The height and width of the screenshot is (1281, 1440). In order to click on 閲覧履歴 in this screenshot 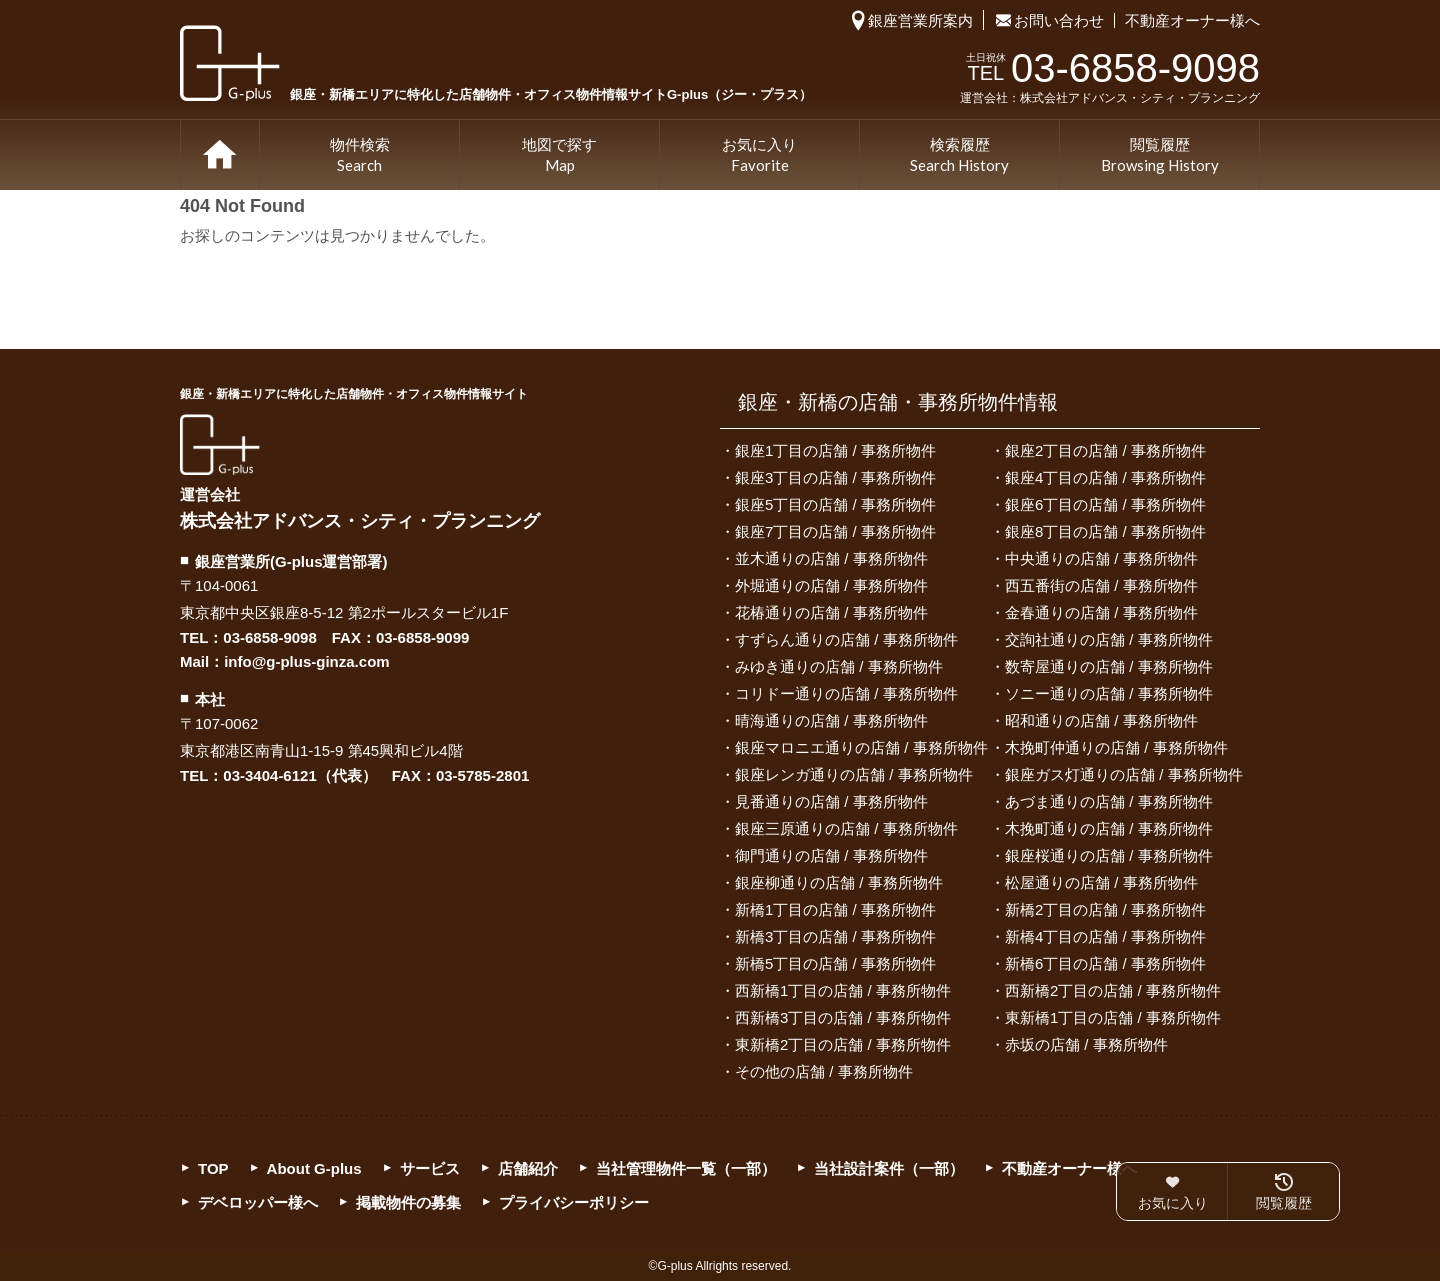, I will do `click(1160, 156)`.